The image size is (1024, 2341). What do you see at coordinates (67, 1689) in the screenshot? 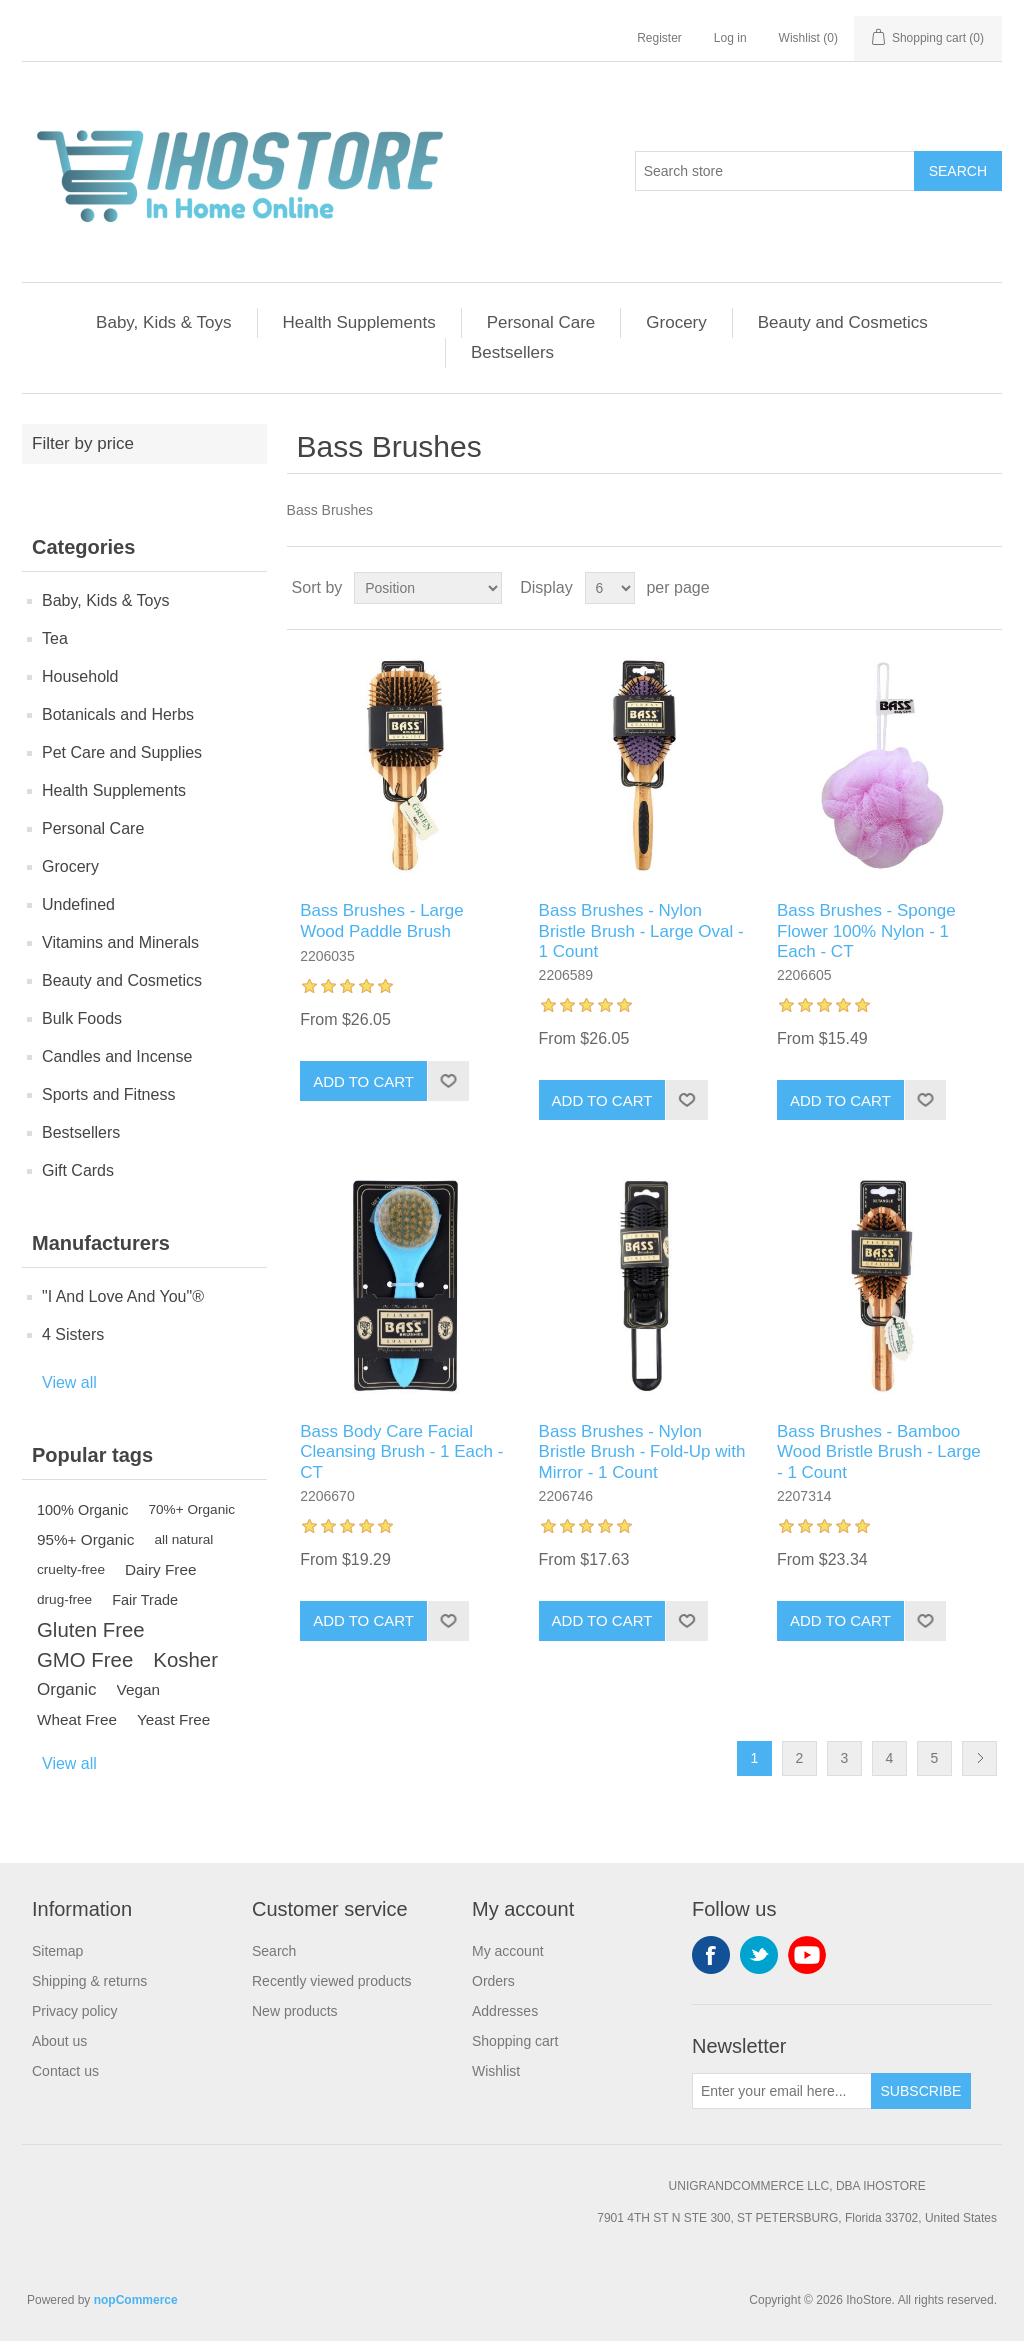
I see `Organic` at bounding box center [67, 1689].